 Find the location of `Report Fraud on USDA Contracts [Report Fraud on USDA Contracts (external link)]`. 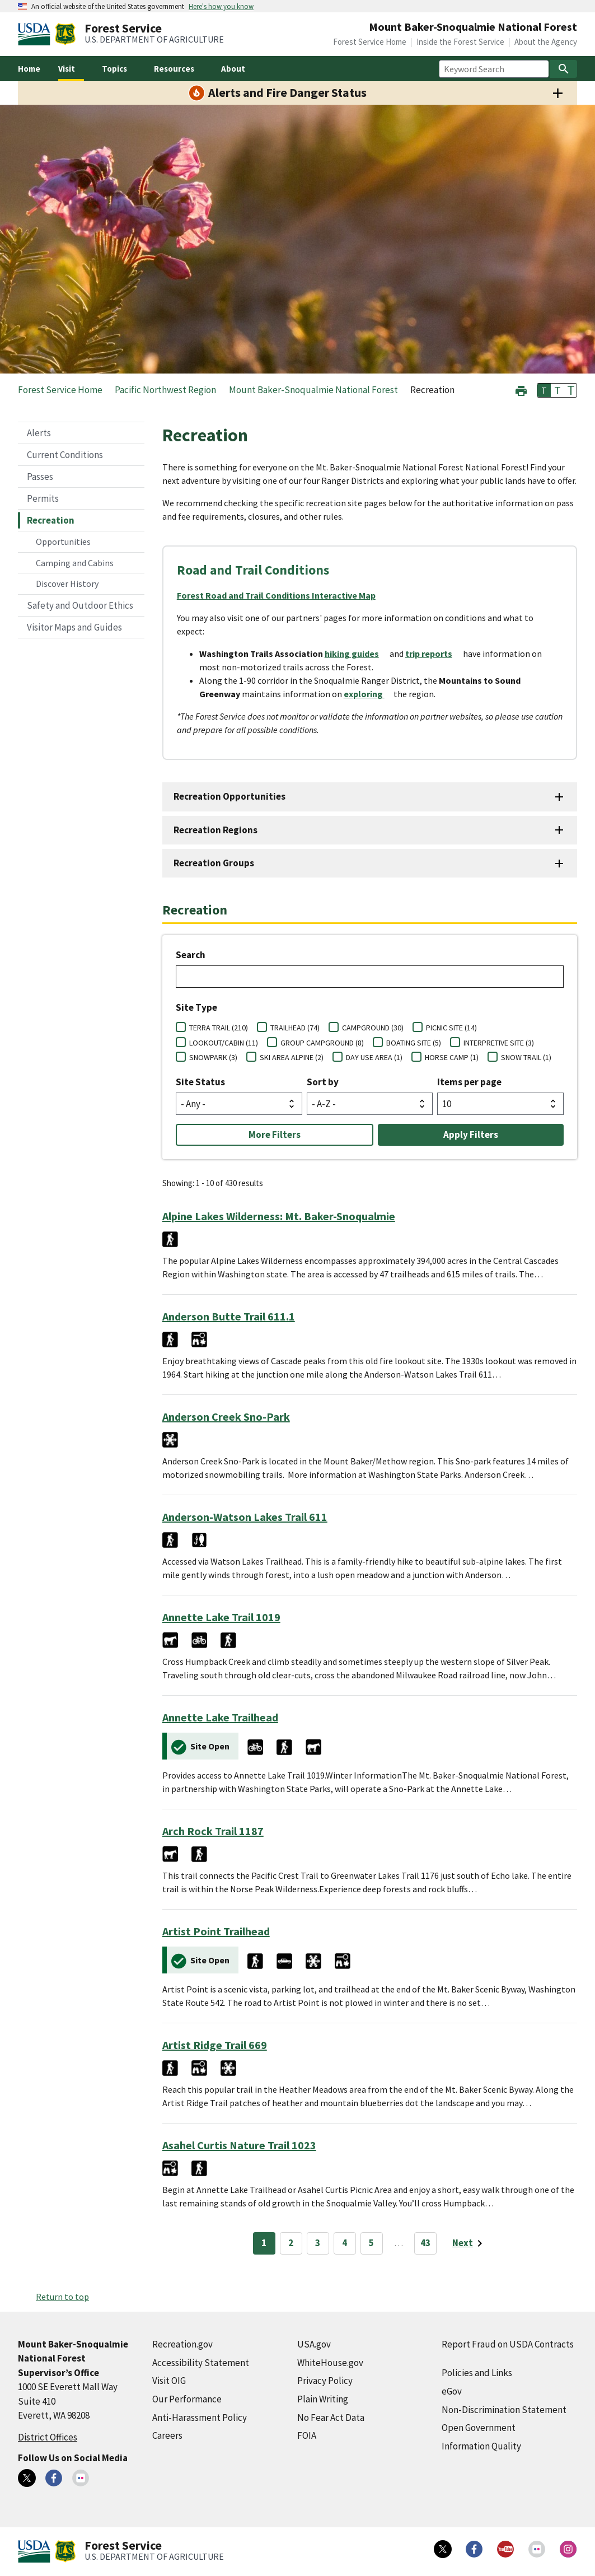

Report Fraud on USDA Contracts [Report Fraud on USDA Contracts (external link)] is located at coordinates (508, 2344).